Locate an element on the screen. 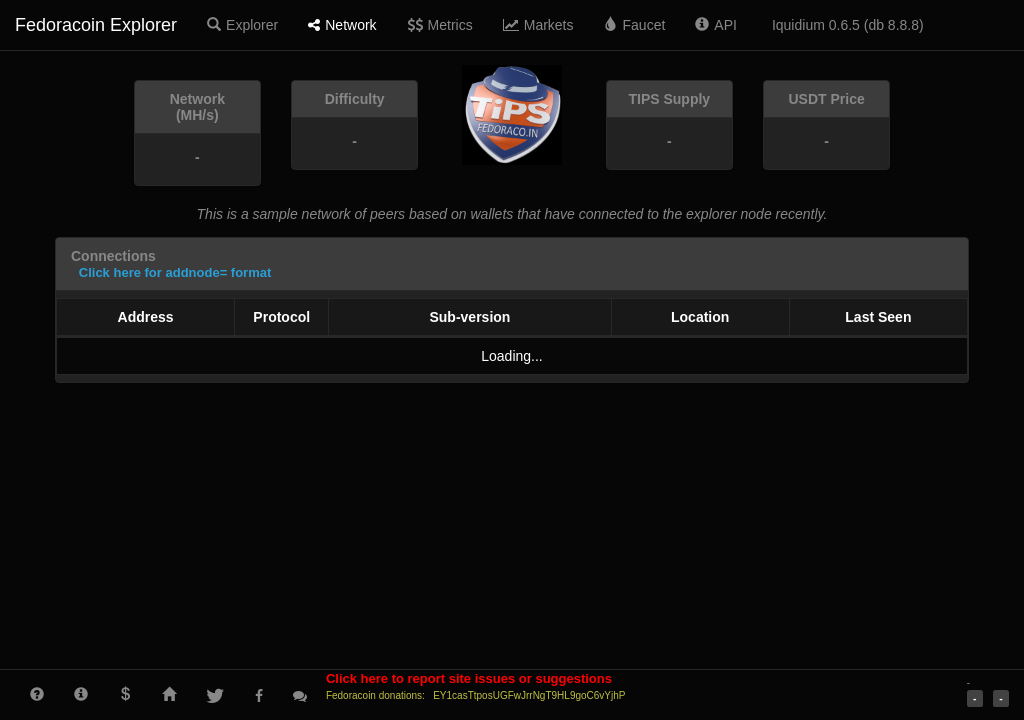 The width and height of the screenshot is (1024, 720). Address [Address: activate to sort column ascending] is located at coordinates (146, 317).